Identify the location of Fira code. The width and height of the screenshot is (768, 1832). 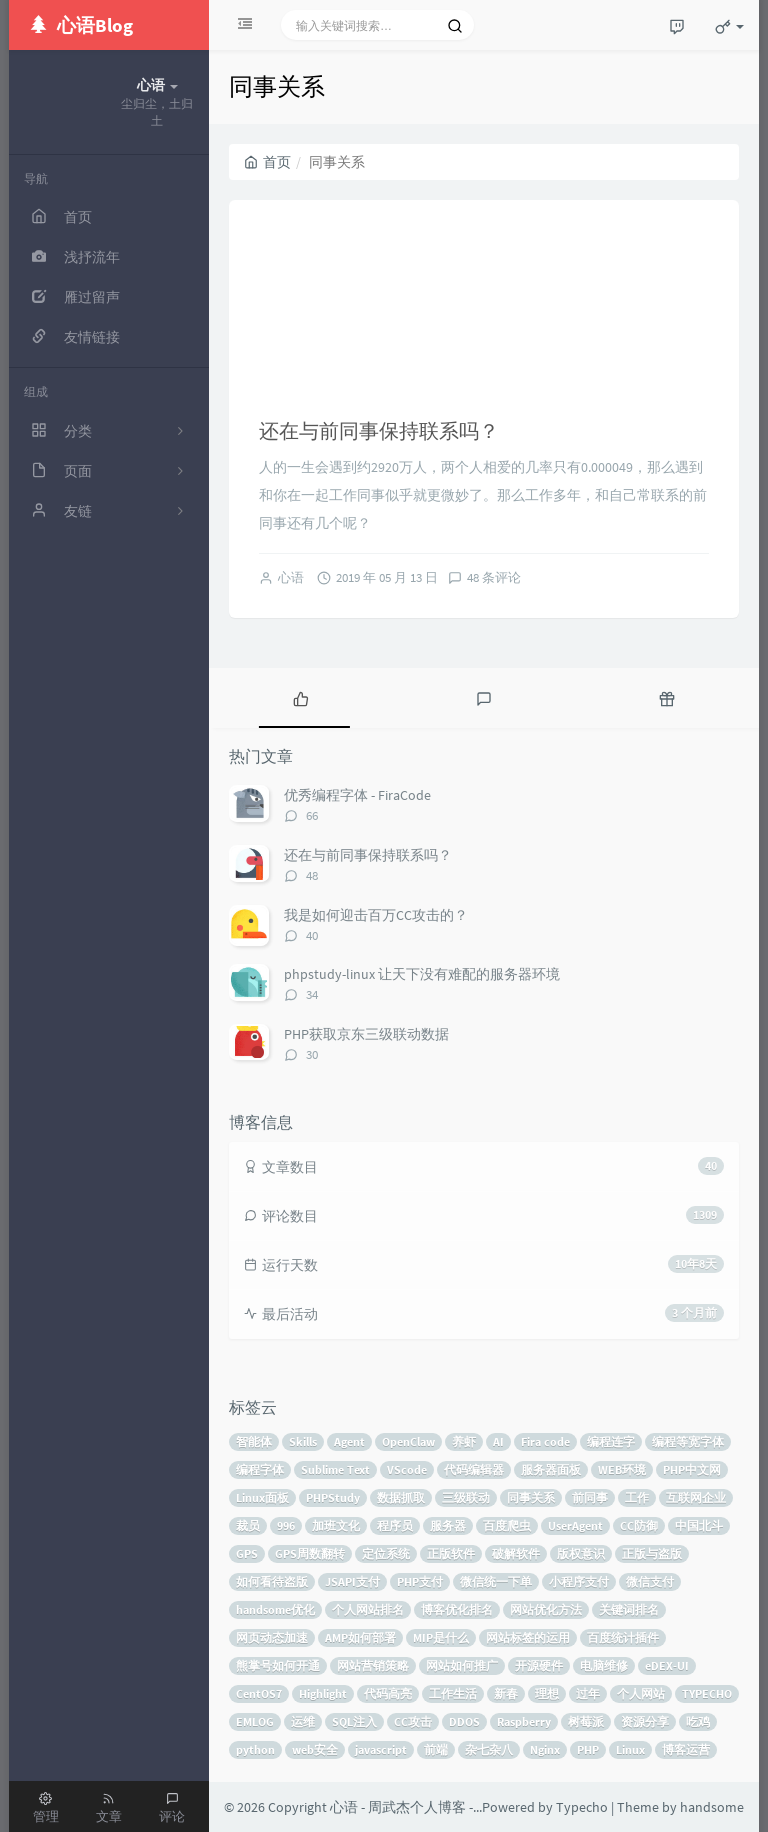
(545, 1441).